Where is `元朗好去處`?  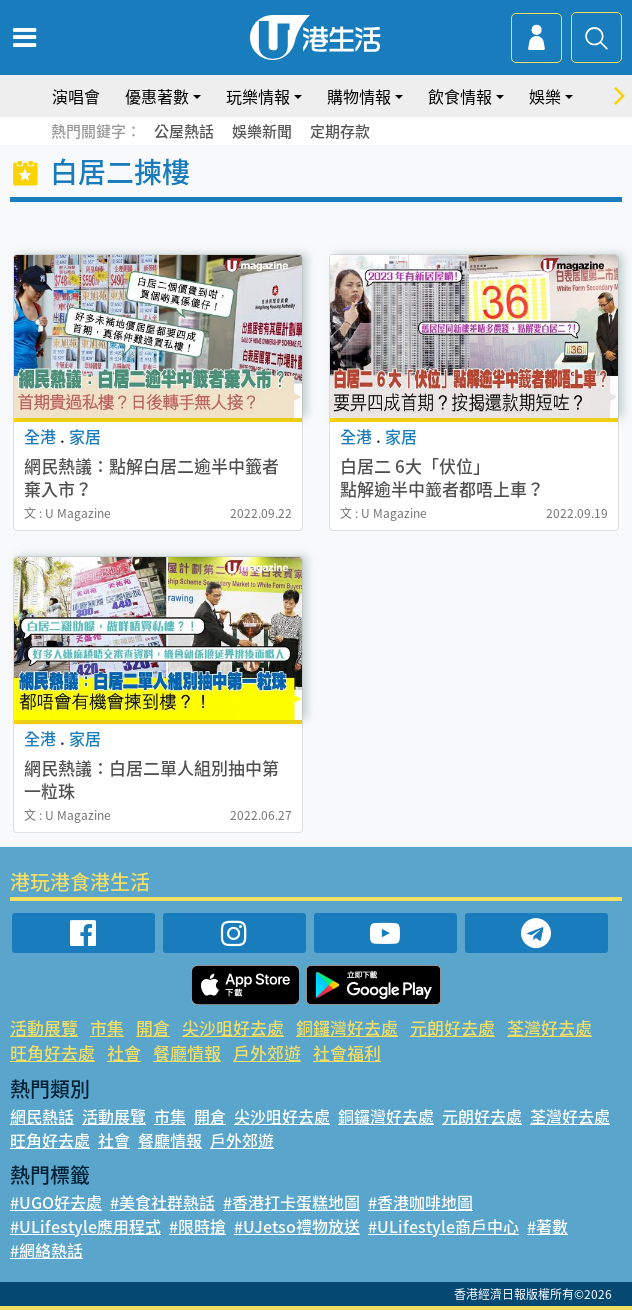
元朗好去處 is located at coordinates (452, 1027).